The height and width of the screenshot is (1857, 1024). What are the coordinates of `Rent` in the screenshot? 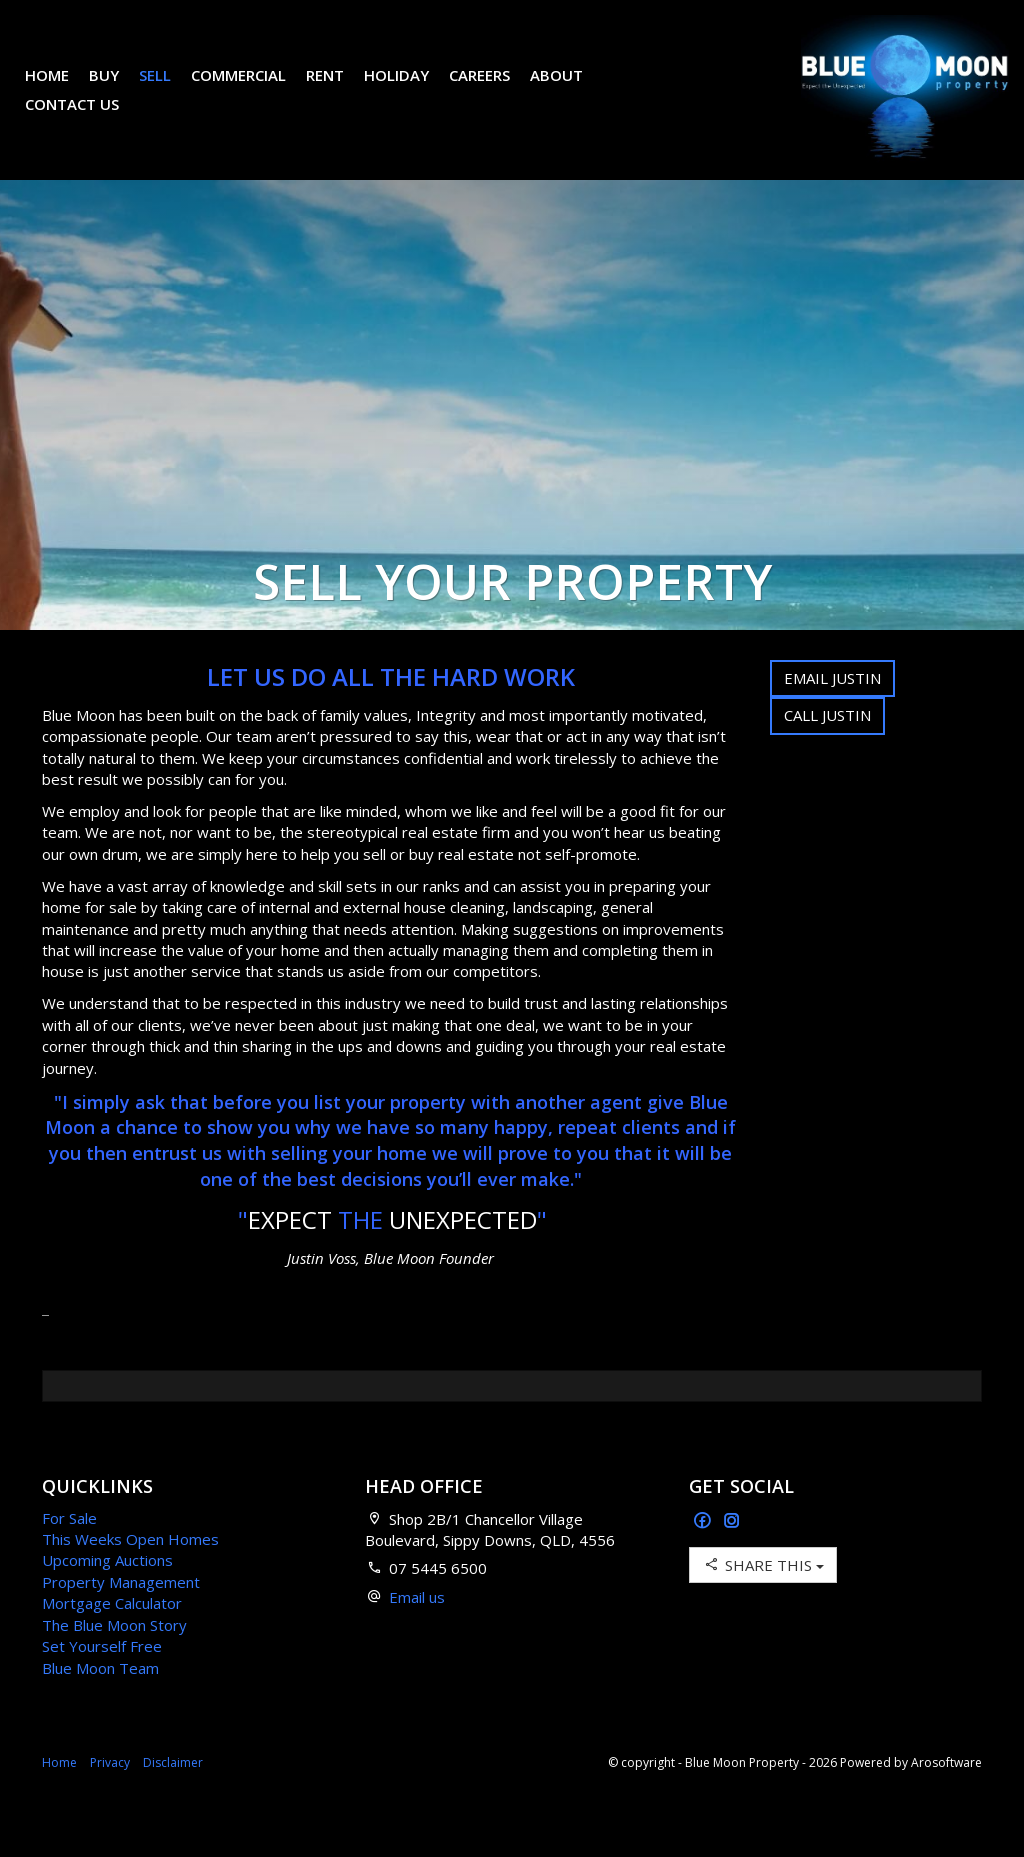 It's located at (340, 90).